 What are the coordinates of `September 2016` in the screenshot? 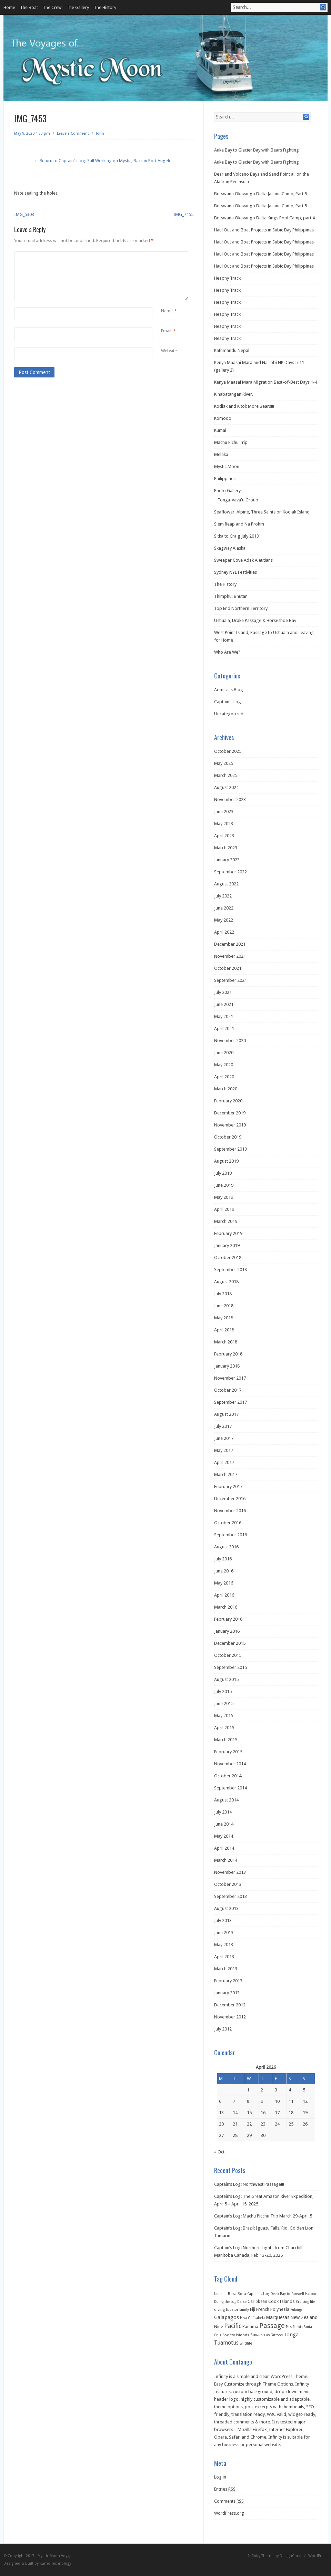 It's located at (230, 1534).